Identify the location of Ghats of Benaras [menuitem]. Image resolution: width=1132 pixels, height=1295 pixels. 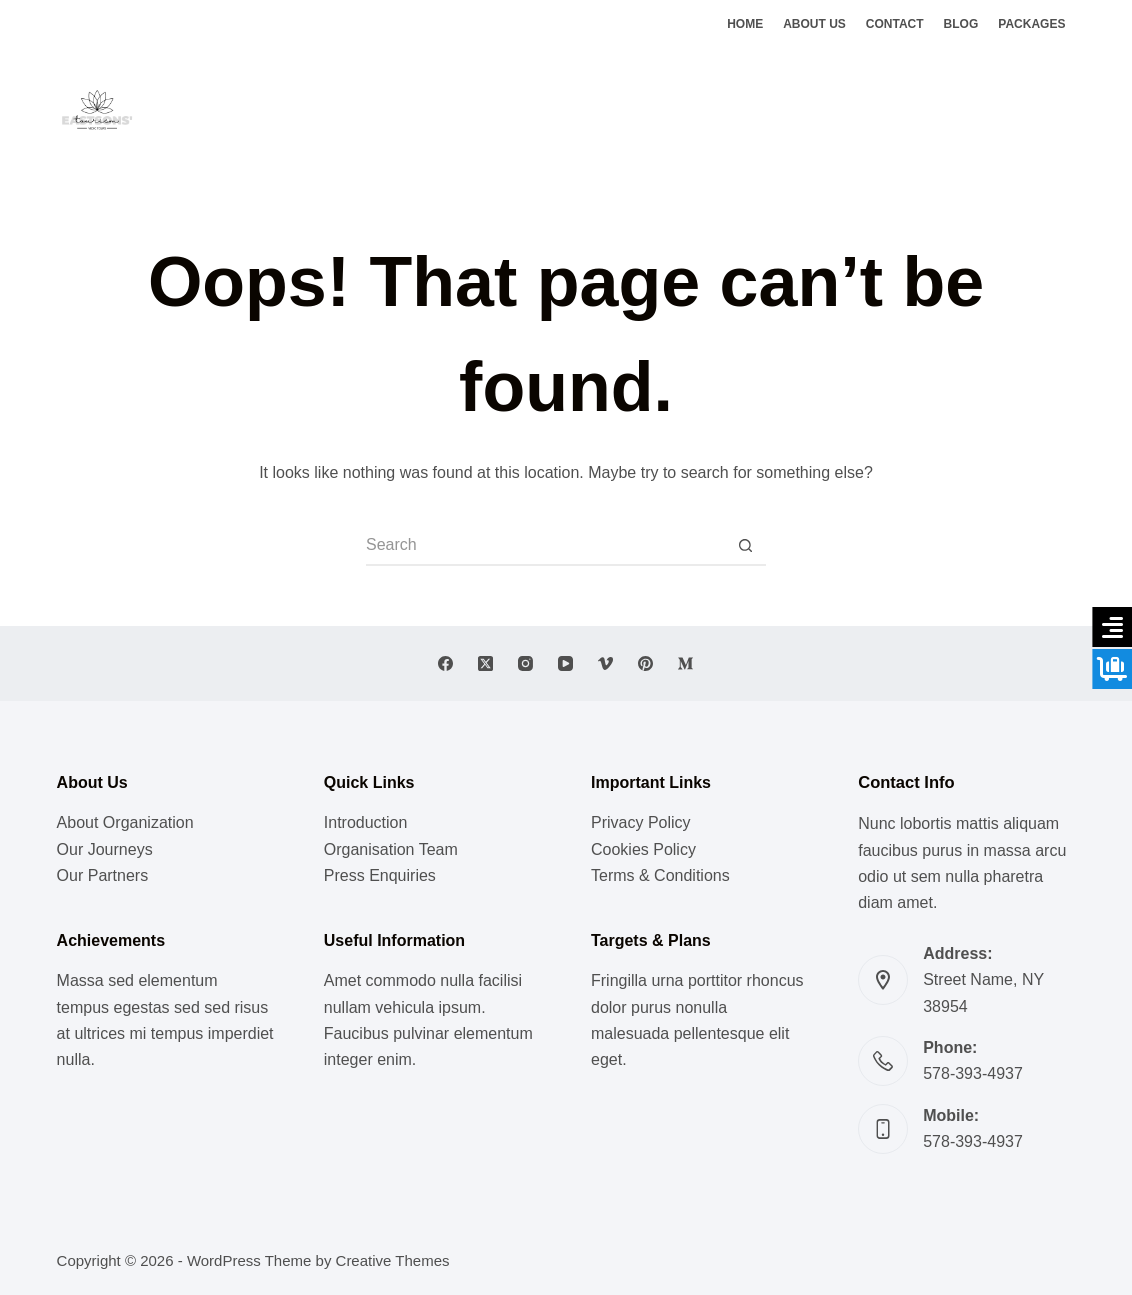
(760, 109).